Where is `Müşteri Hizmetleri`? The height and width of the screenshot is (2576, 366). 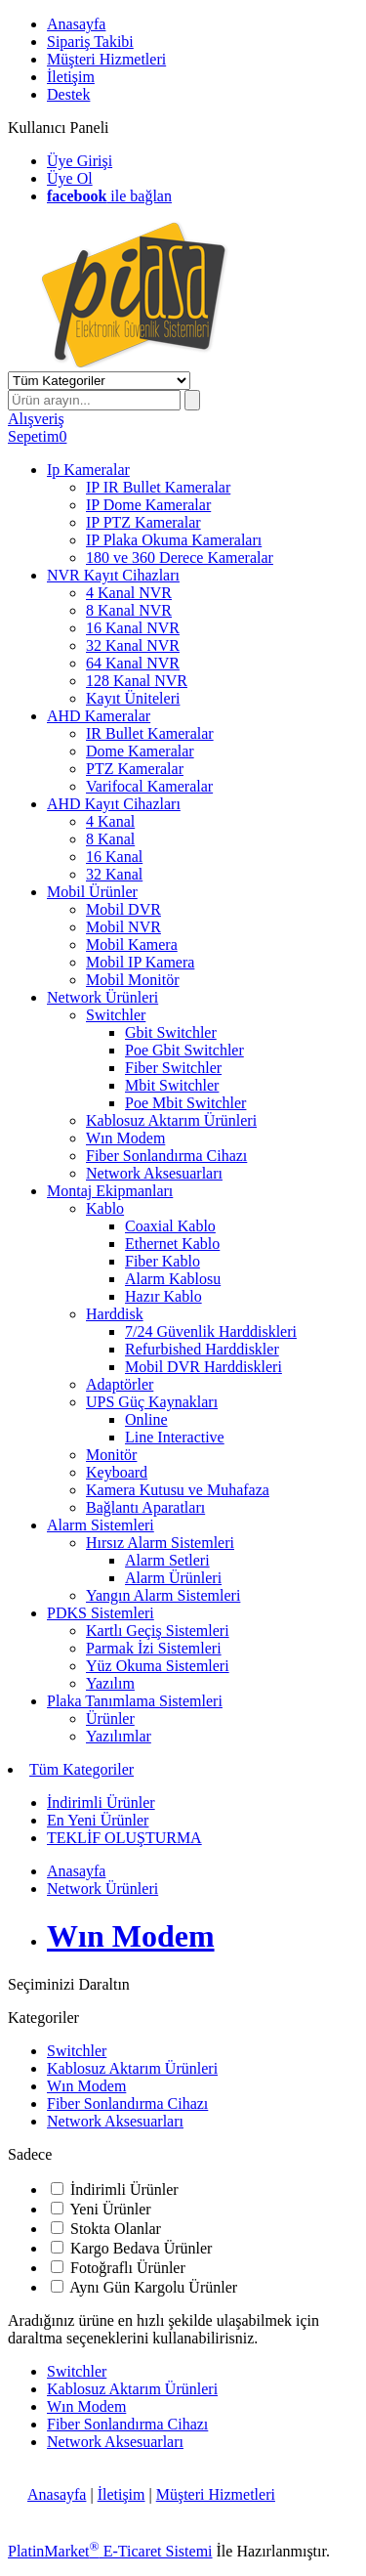
Müşteri Hizmetleri is located at coordinates (215, 2494).